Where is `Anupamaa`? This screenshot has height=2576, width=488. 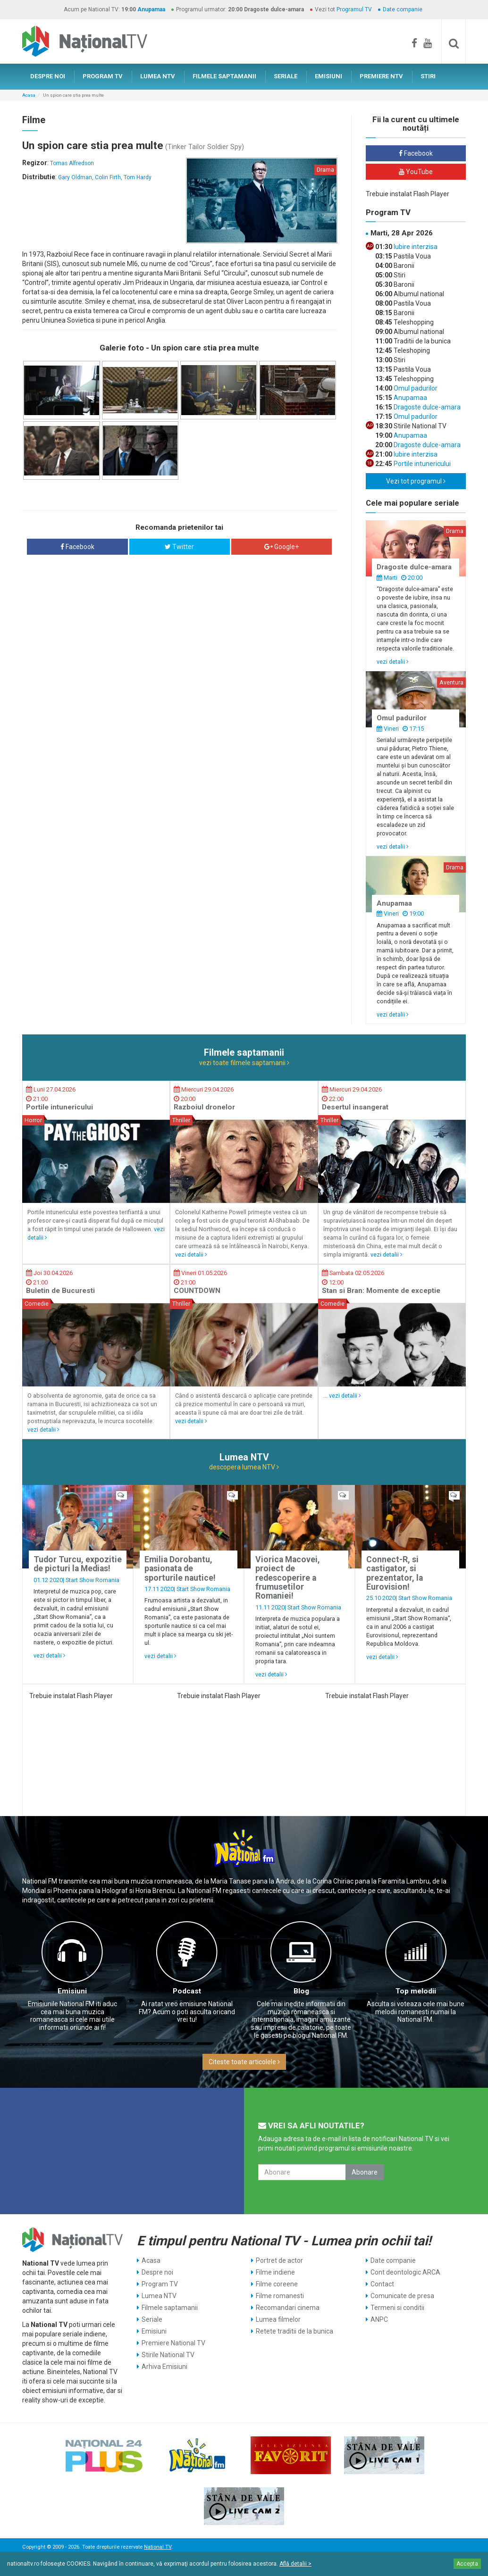 Anupamaa is located at coordinates (151, 9).